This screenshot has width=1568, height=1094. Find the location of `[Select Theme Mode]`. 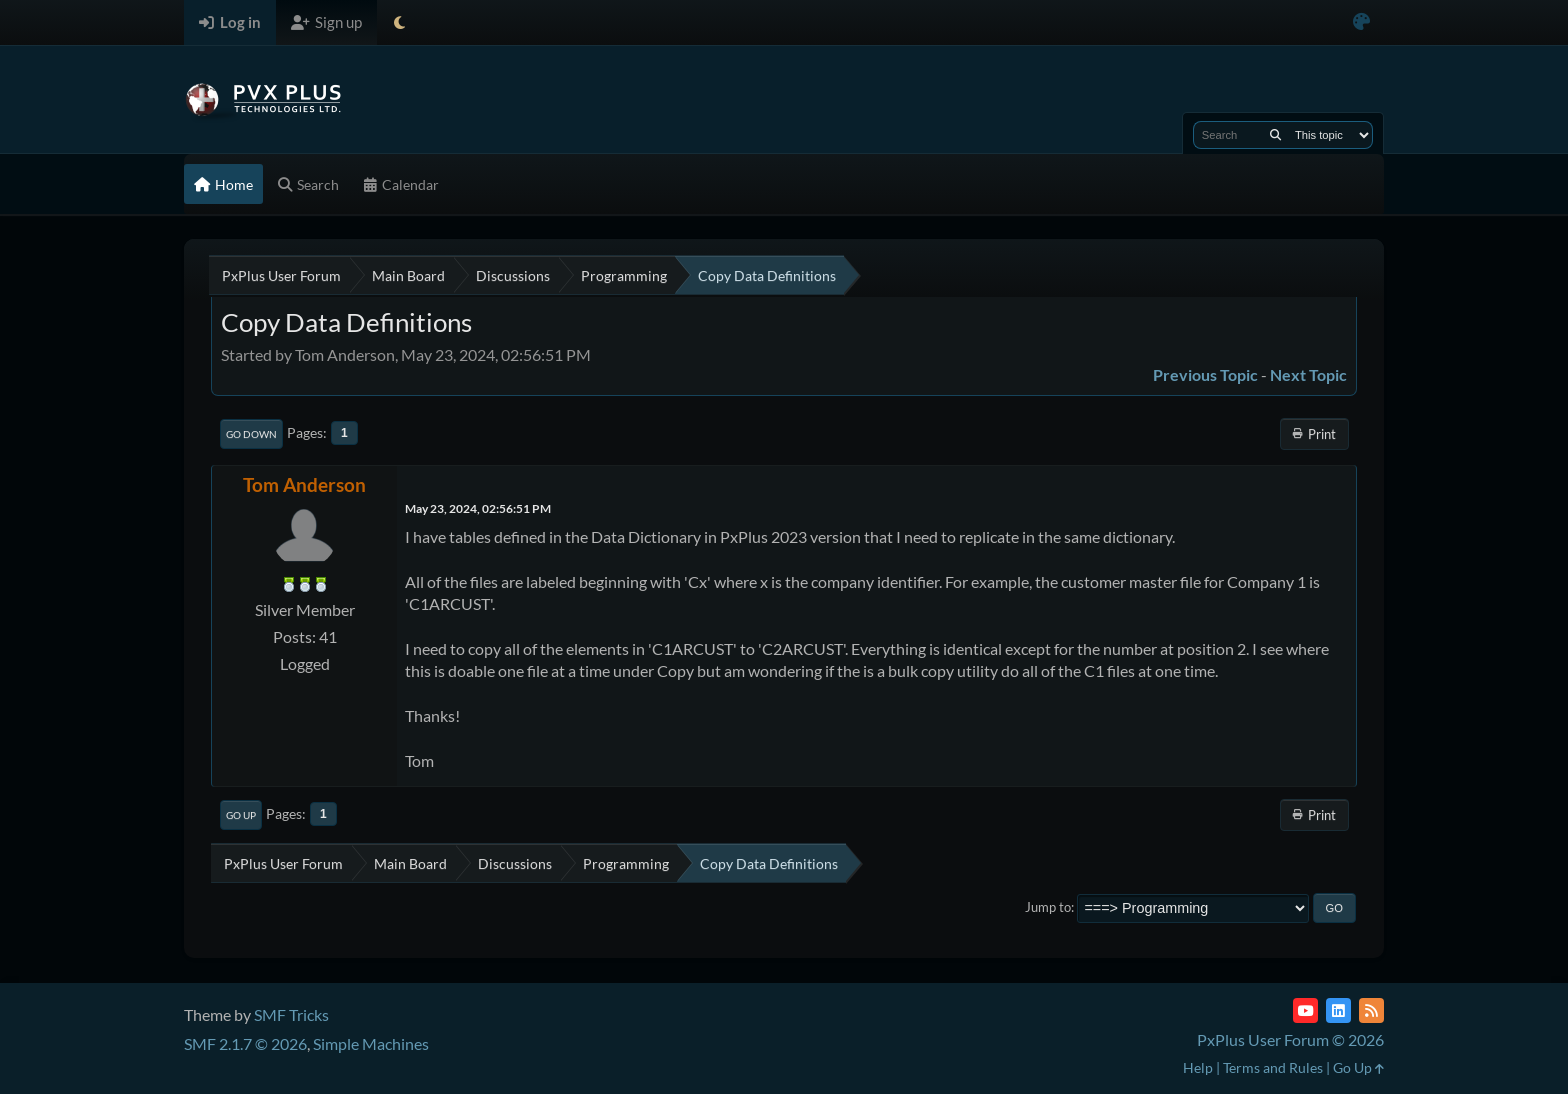

[Select Theme Mode] is located at coordinates (399, 22).